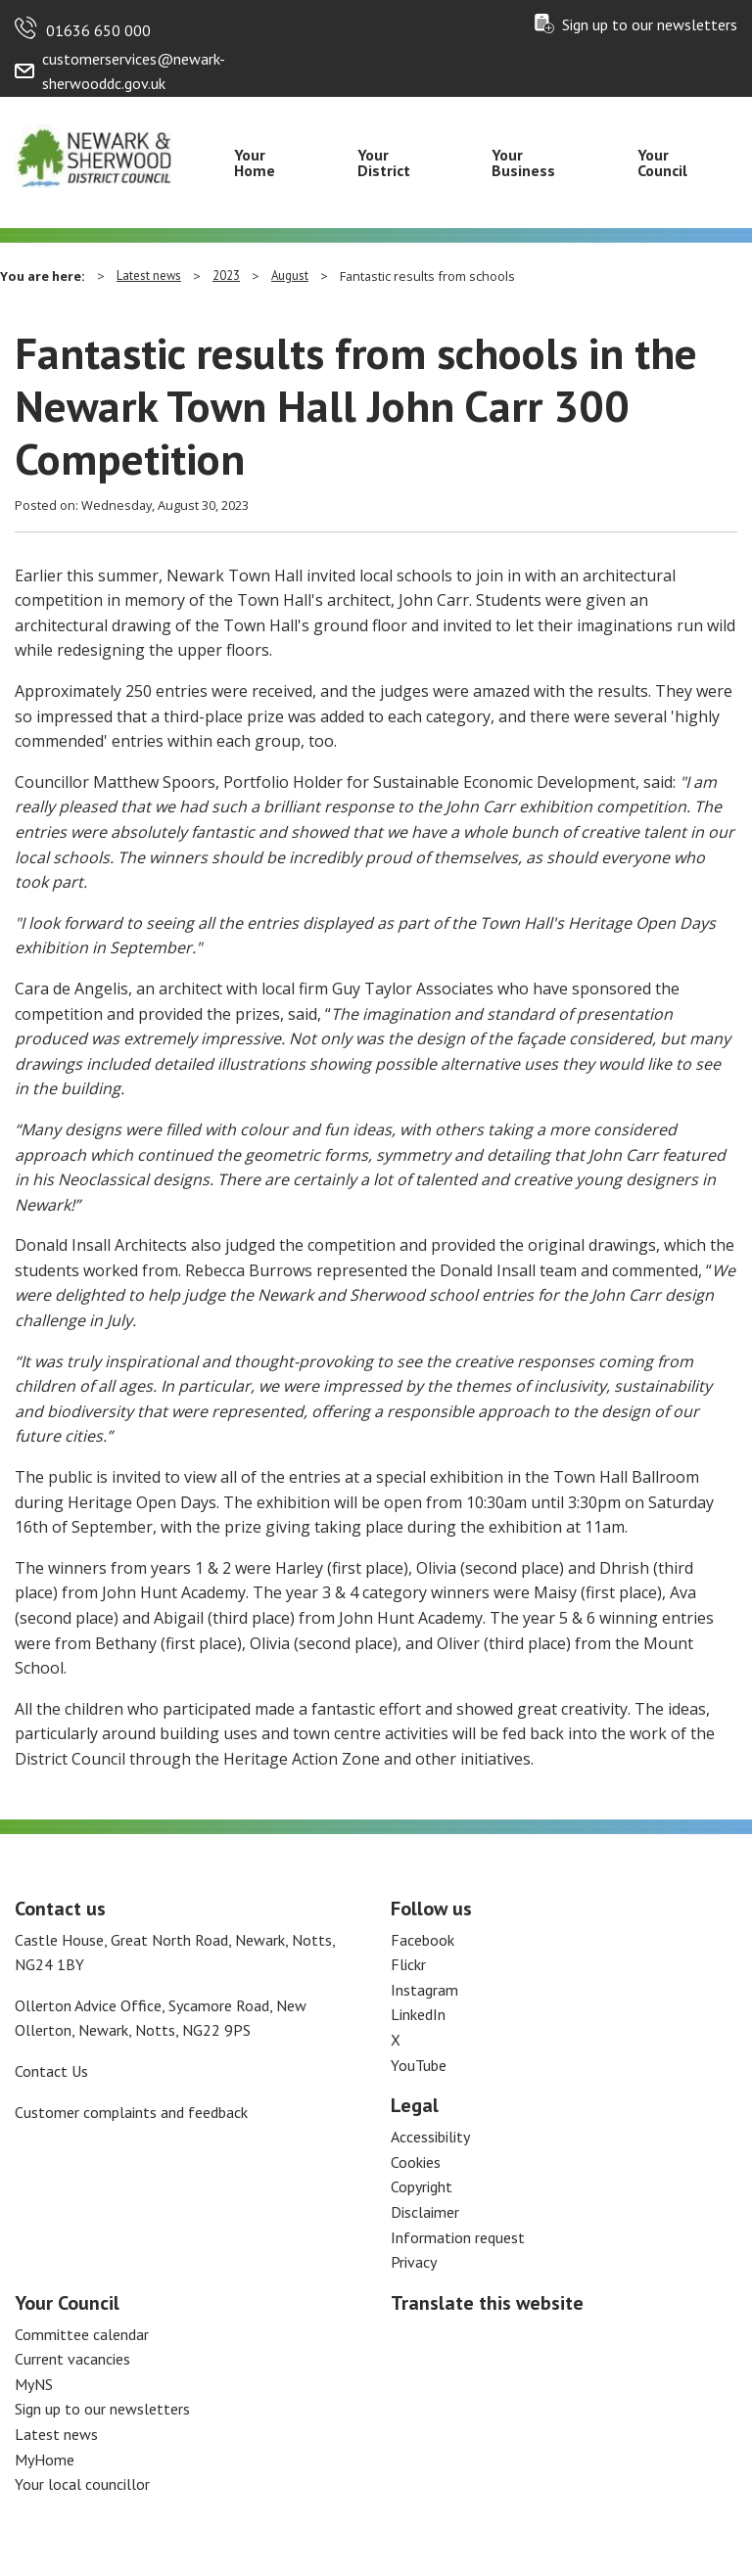 The width and height of the screenshot is (752, 2576). Describe the element at coordinates (414, 2262) in the screenshot. I see `Privacy` at that location.